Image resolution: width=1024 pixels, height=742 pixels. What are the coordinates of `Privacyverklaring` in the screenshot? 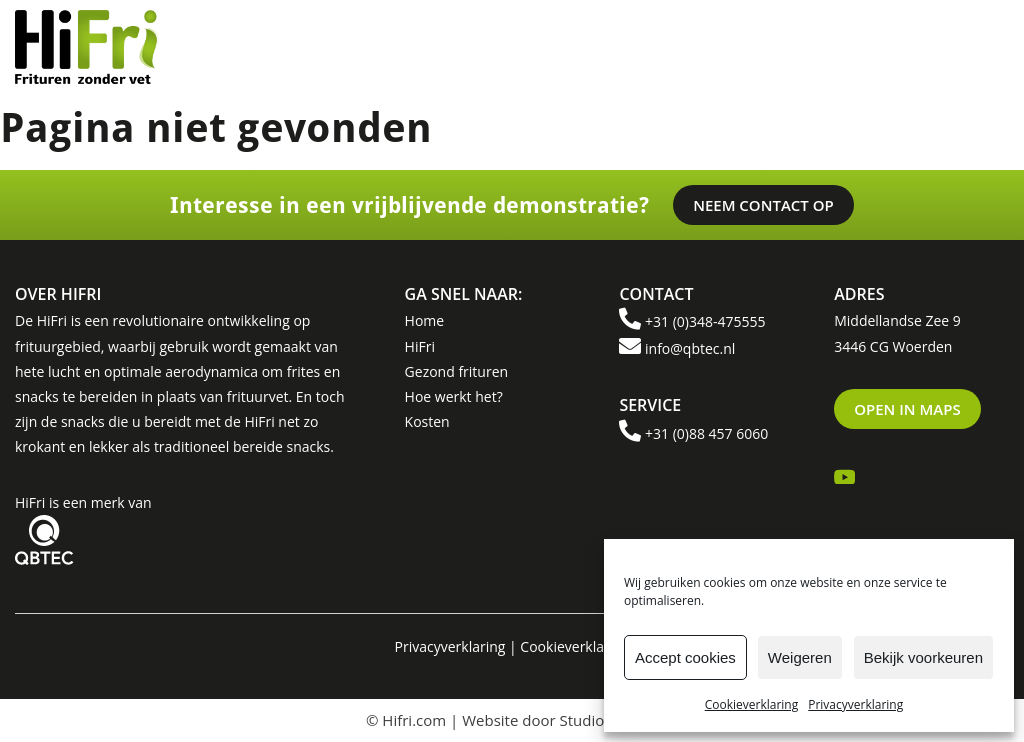 It's located at (855, 704).